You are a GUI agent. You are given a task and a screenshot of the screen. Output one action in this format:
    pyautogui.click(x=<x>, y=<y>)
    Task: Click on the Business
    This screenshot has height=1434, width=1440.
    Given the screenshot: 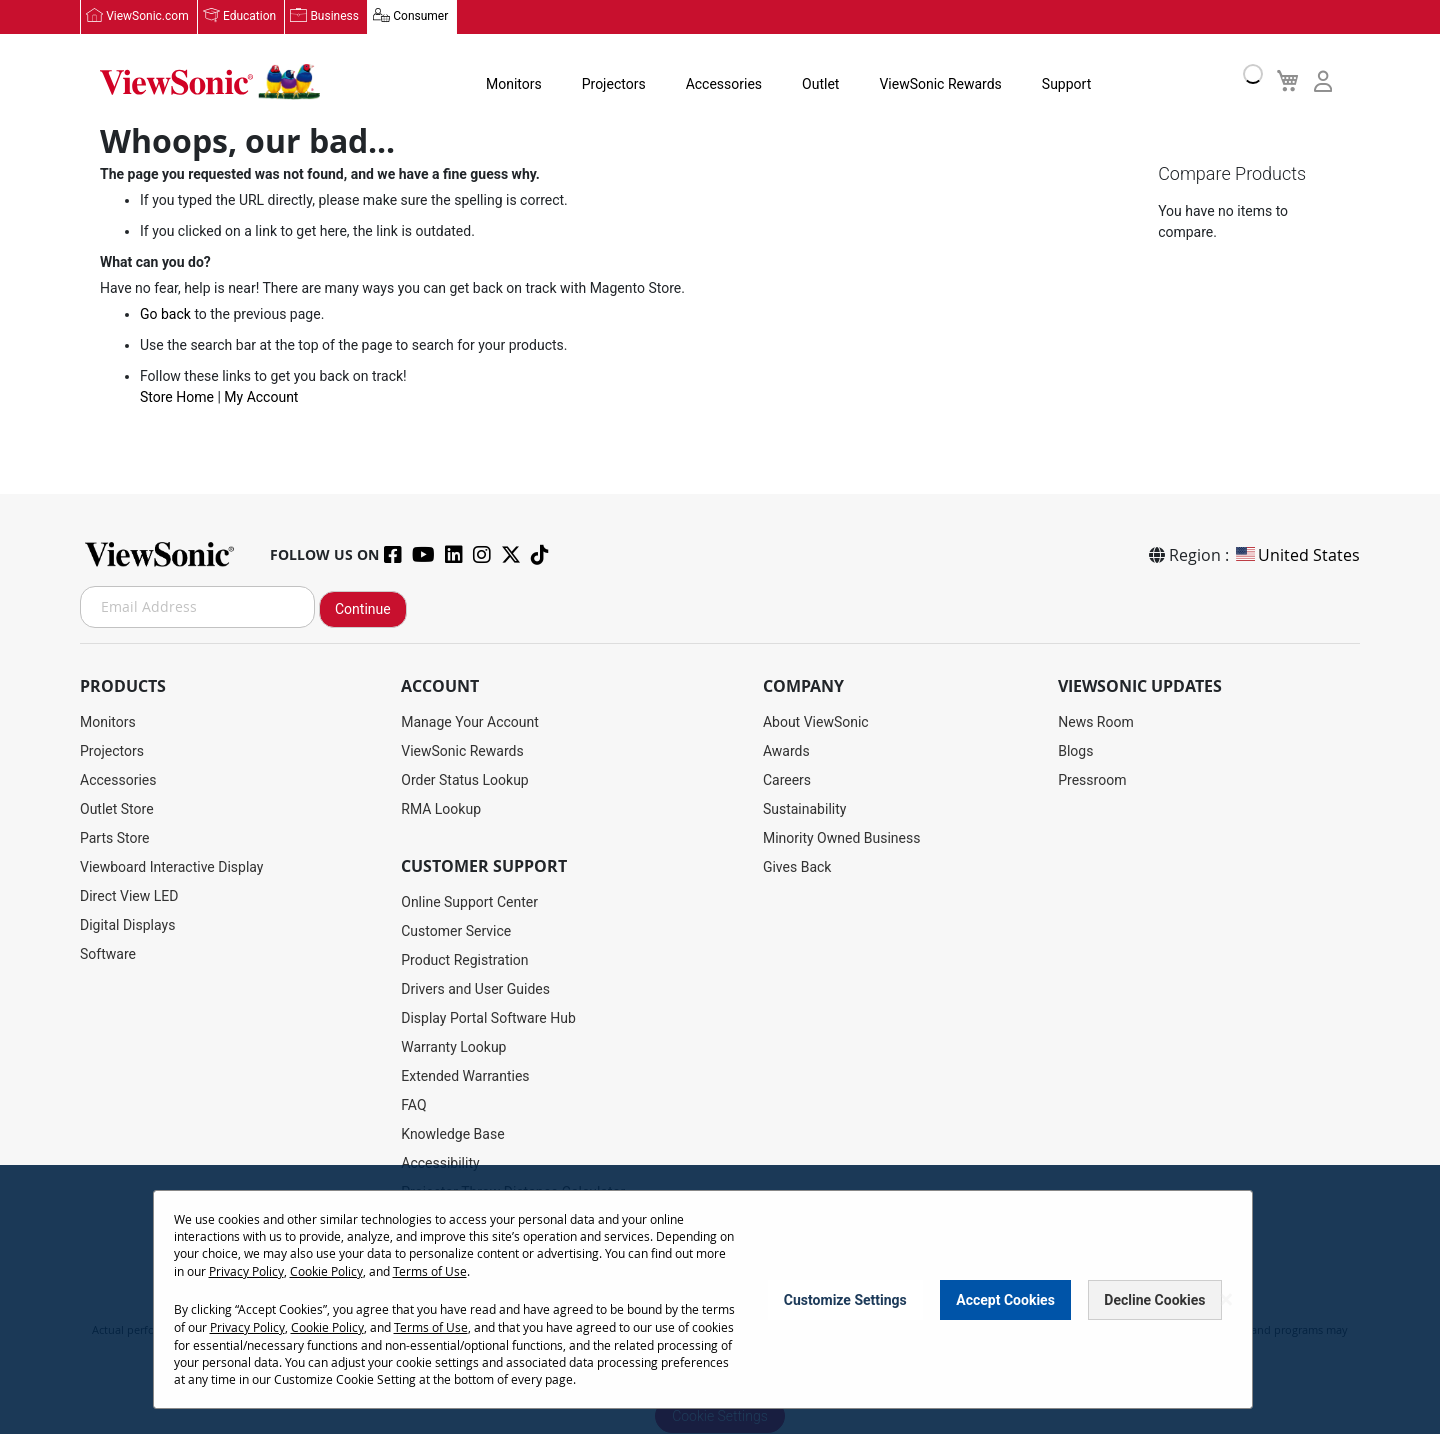 What is the action you would take?
    pyautogui.click(x=334, y=17)
    